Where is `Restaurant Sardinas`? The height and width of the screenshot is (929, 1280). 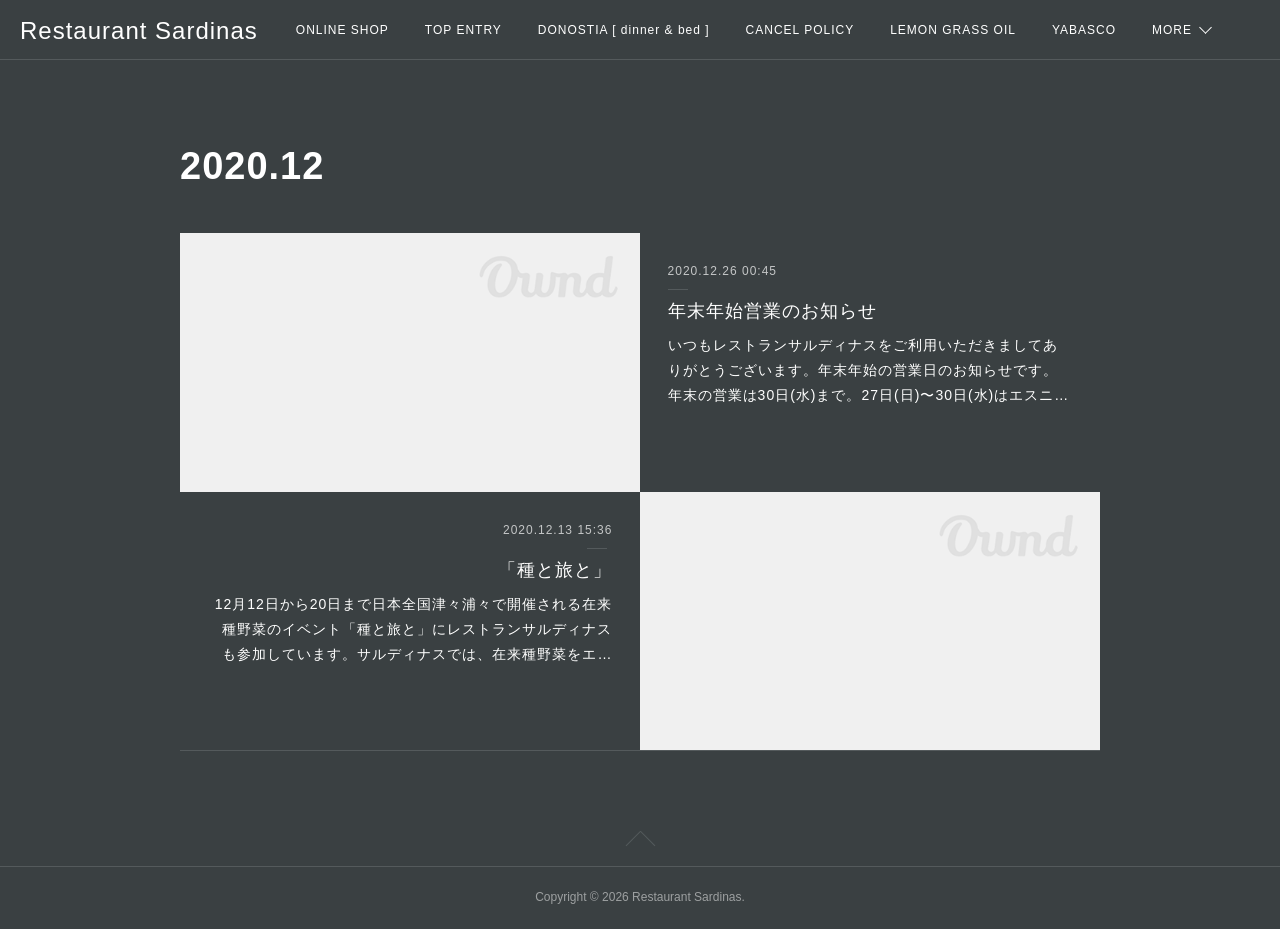
Restaurant Sardinas is located at coordinates (139, 30).